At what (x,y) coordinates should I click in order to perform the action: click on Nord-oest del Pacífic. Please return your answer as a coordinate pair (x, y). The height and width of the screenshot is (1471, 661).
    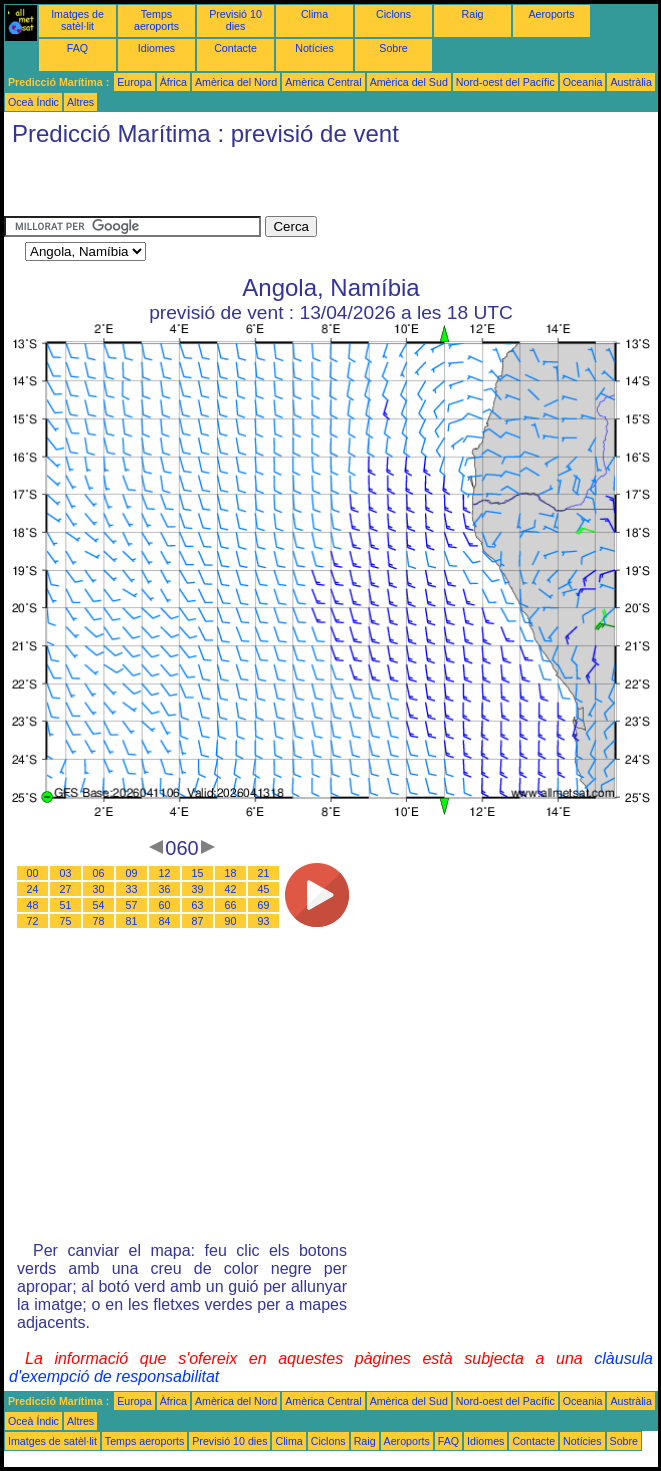
    Looking at the image, I should click on (505, 82).